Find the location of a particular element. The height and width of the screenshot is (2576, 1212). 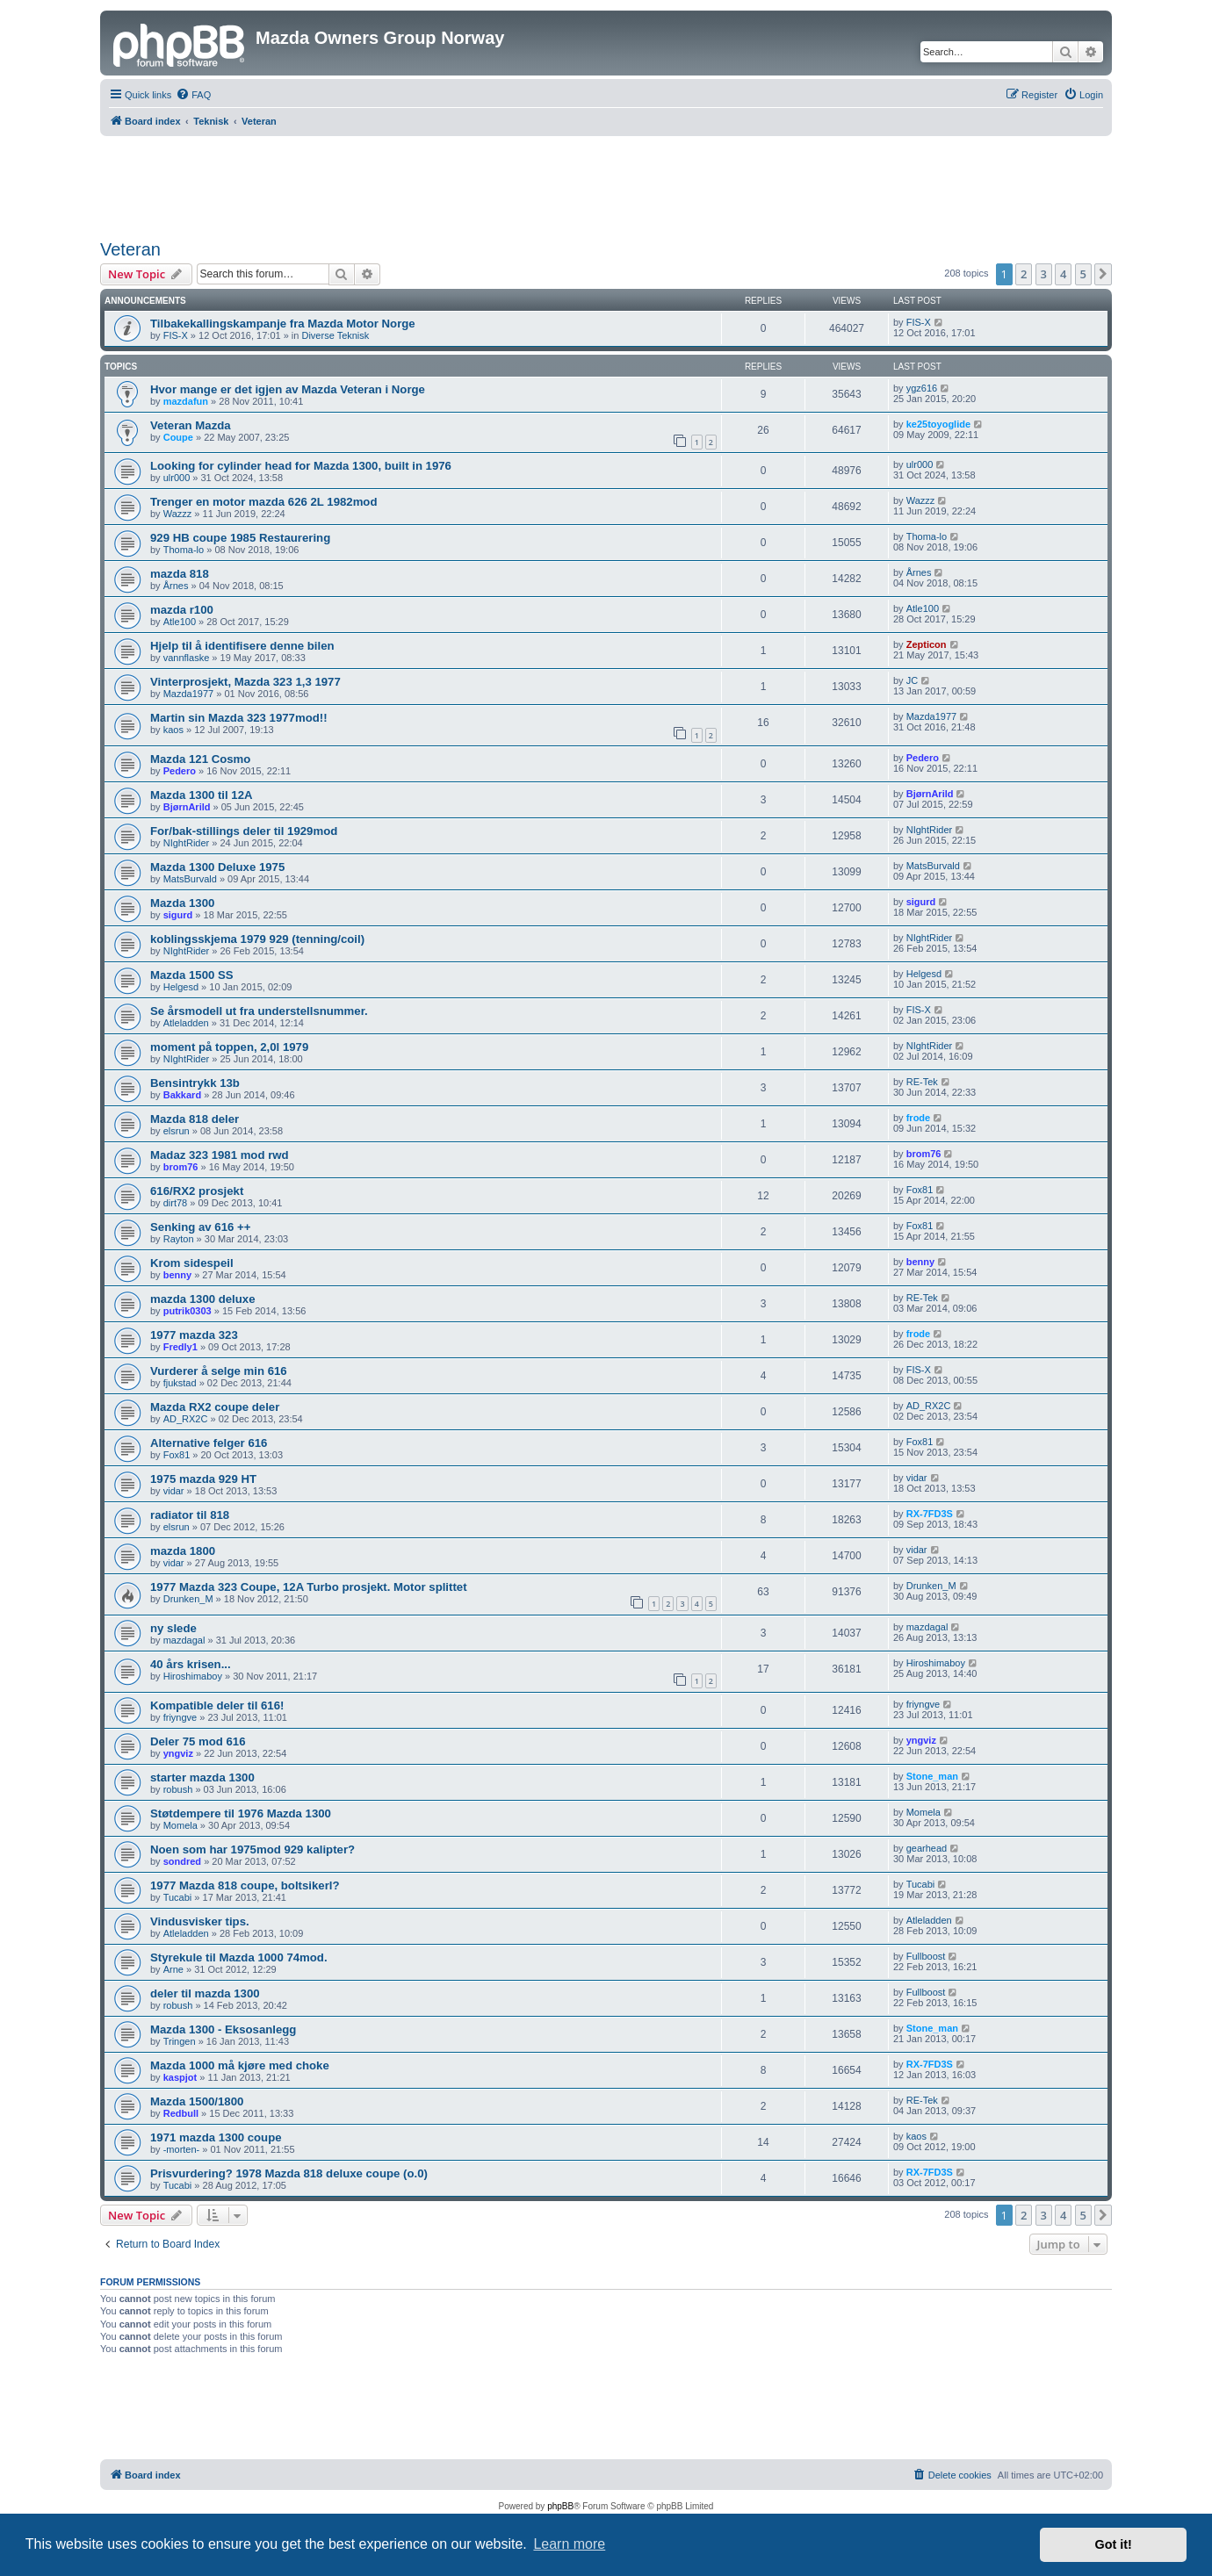

RE-Tek is located at coordinates (922, 1081).